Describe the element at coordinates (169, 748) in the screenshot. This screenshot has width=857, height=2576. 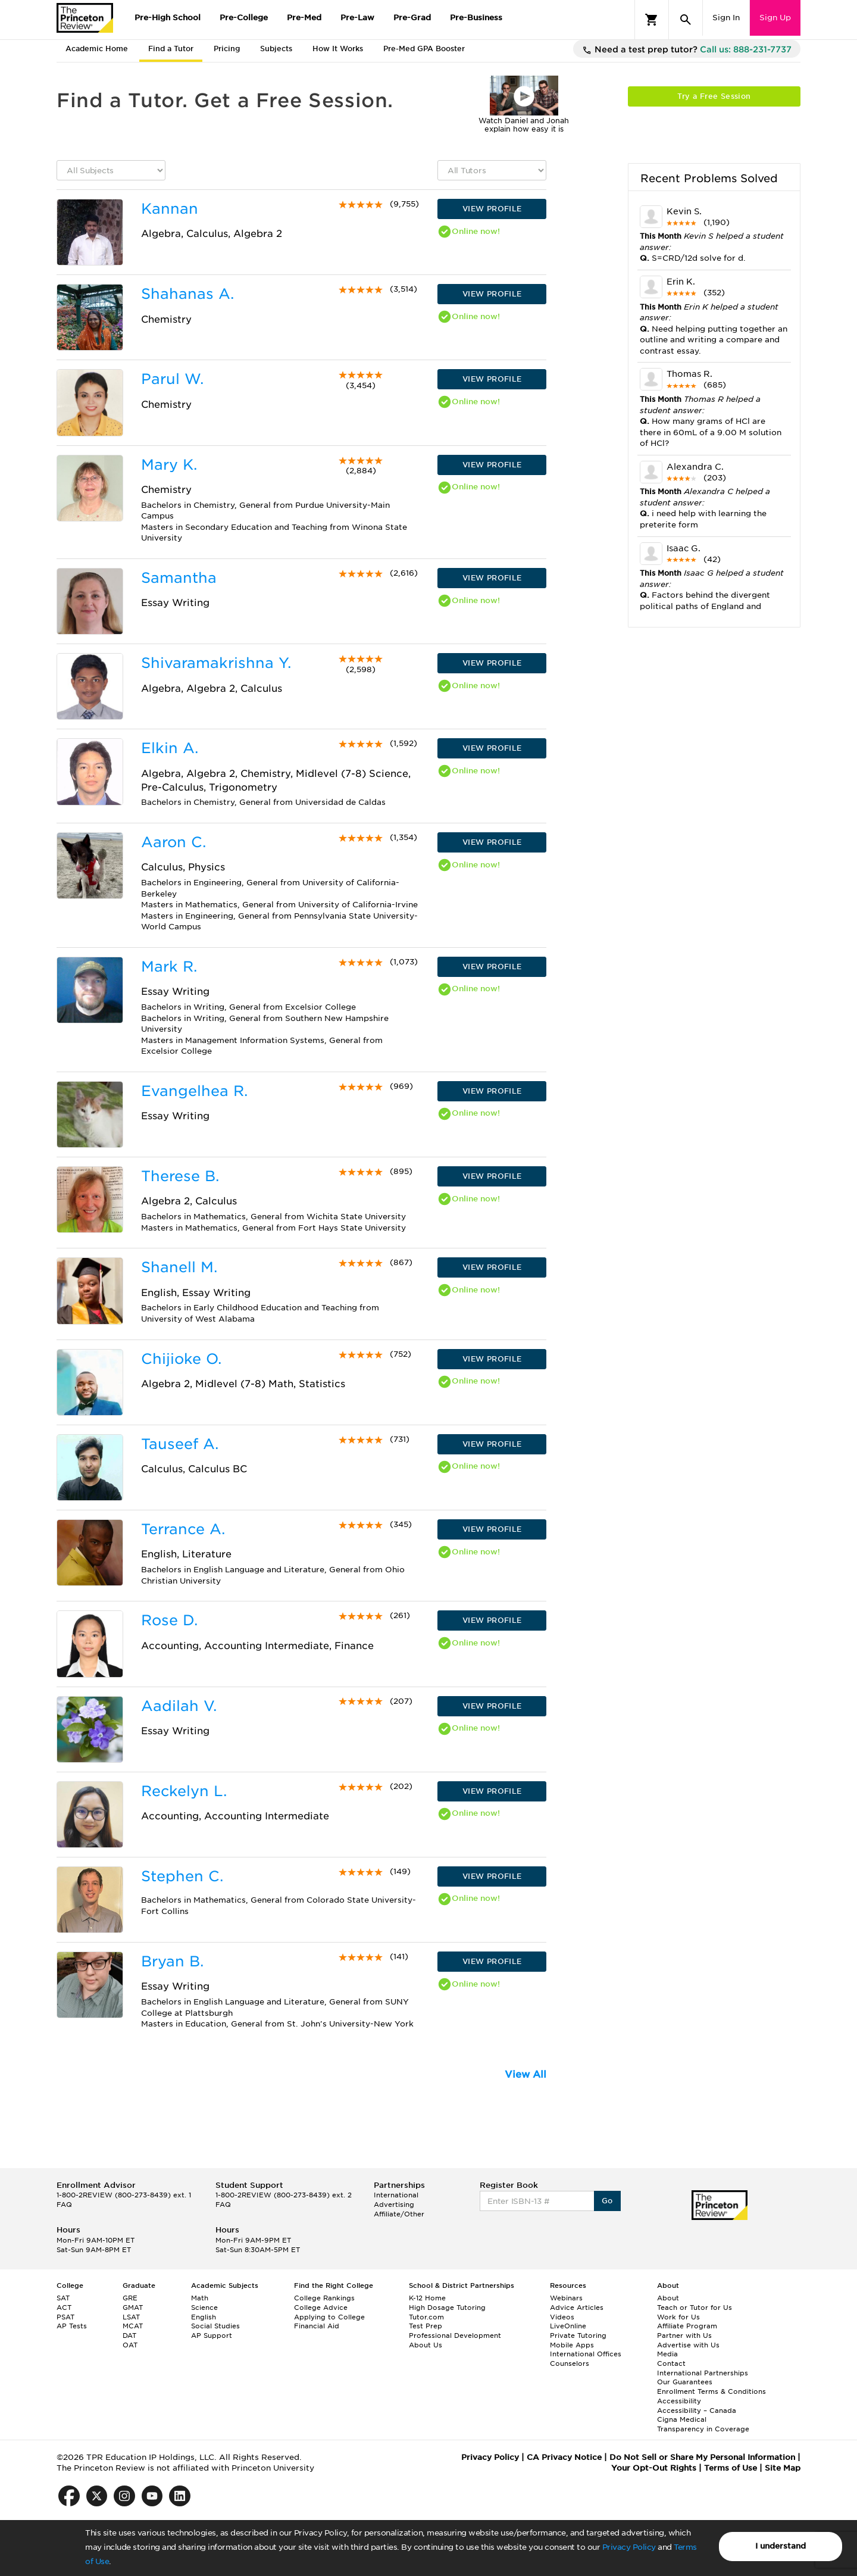
I see `Elkin A.` at that location.